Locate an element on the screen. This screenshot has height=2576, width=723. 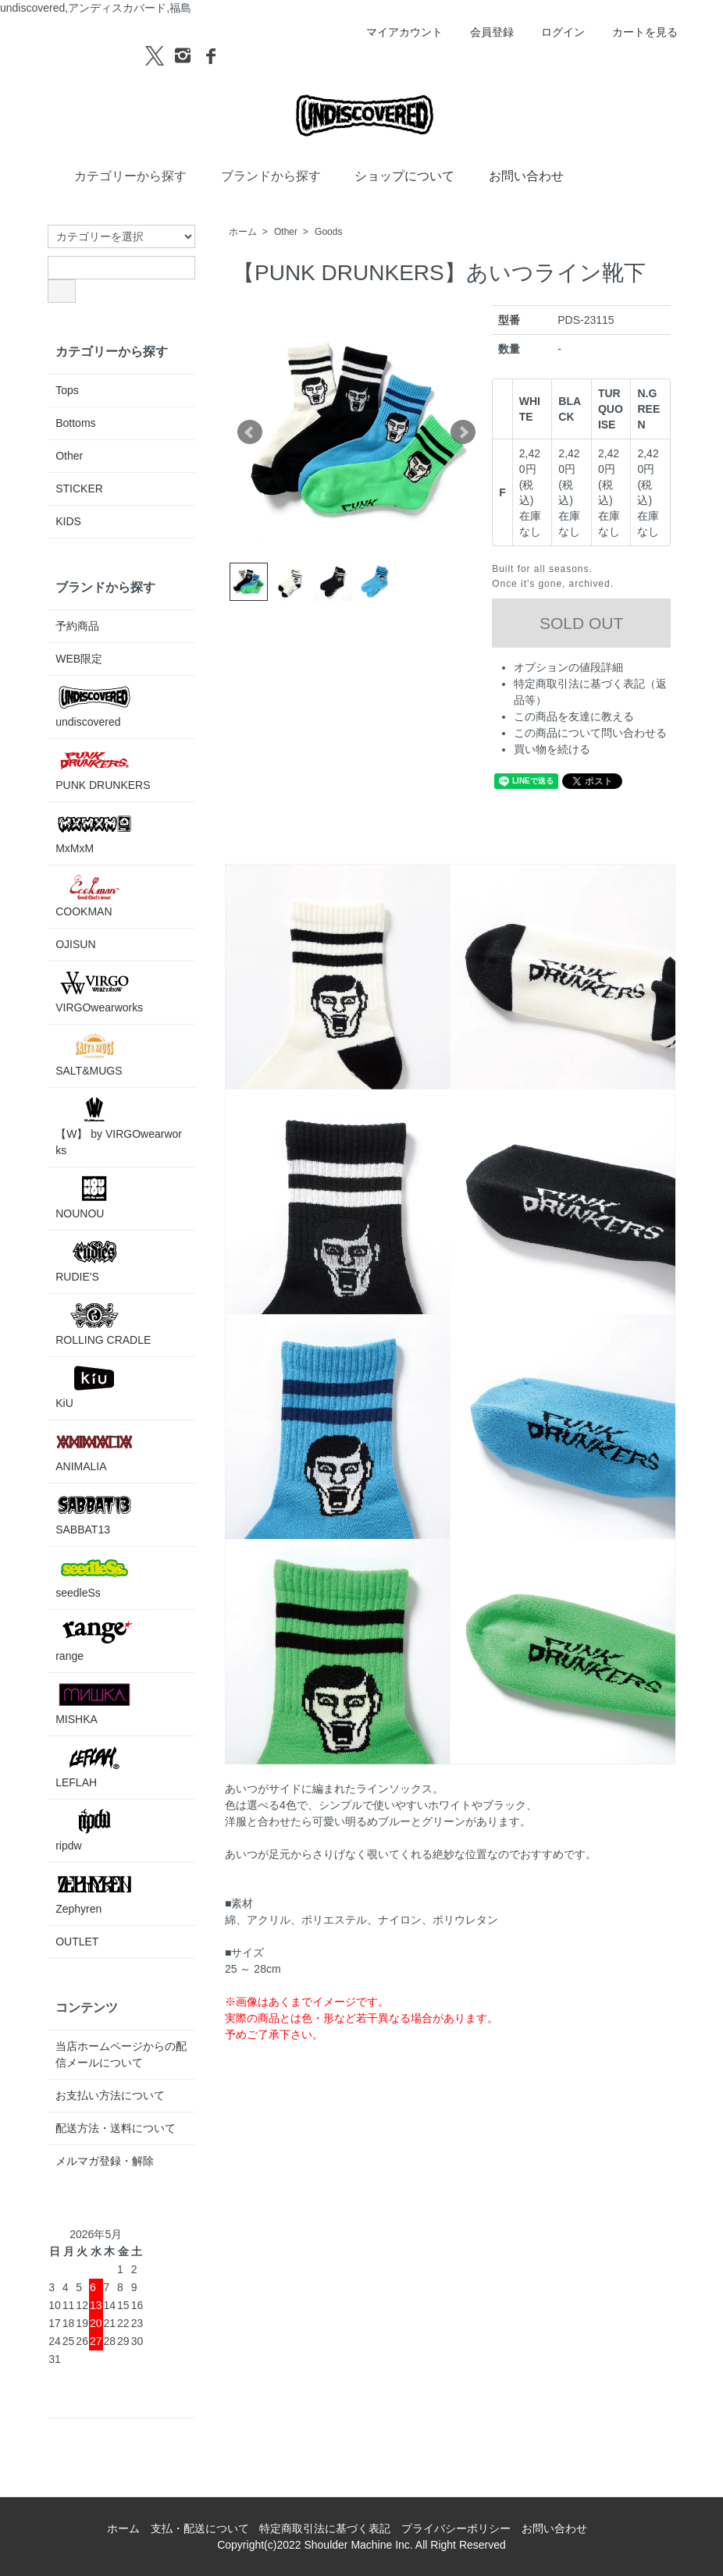
KIDS is located at coordinates (68, 521).